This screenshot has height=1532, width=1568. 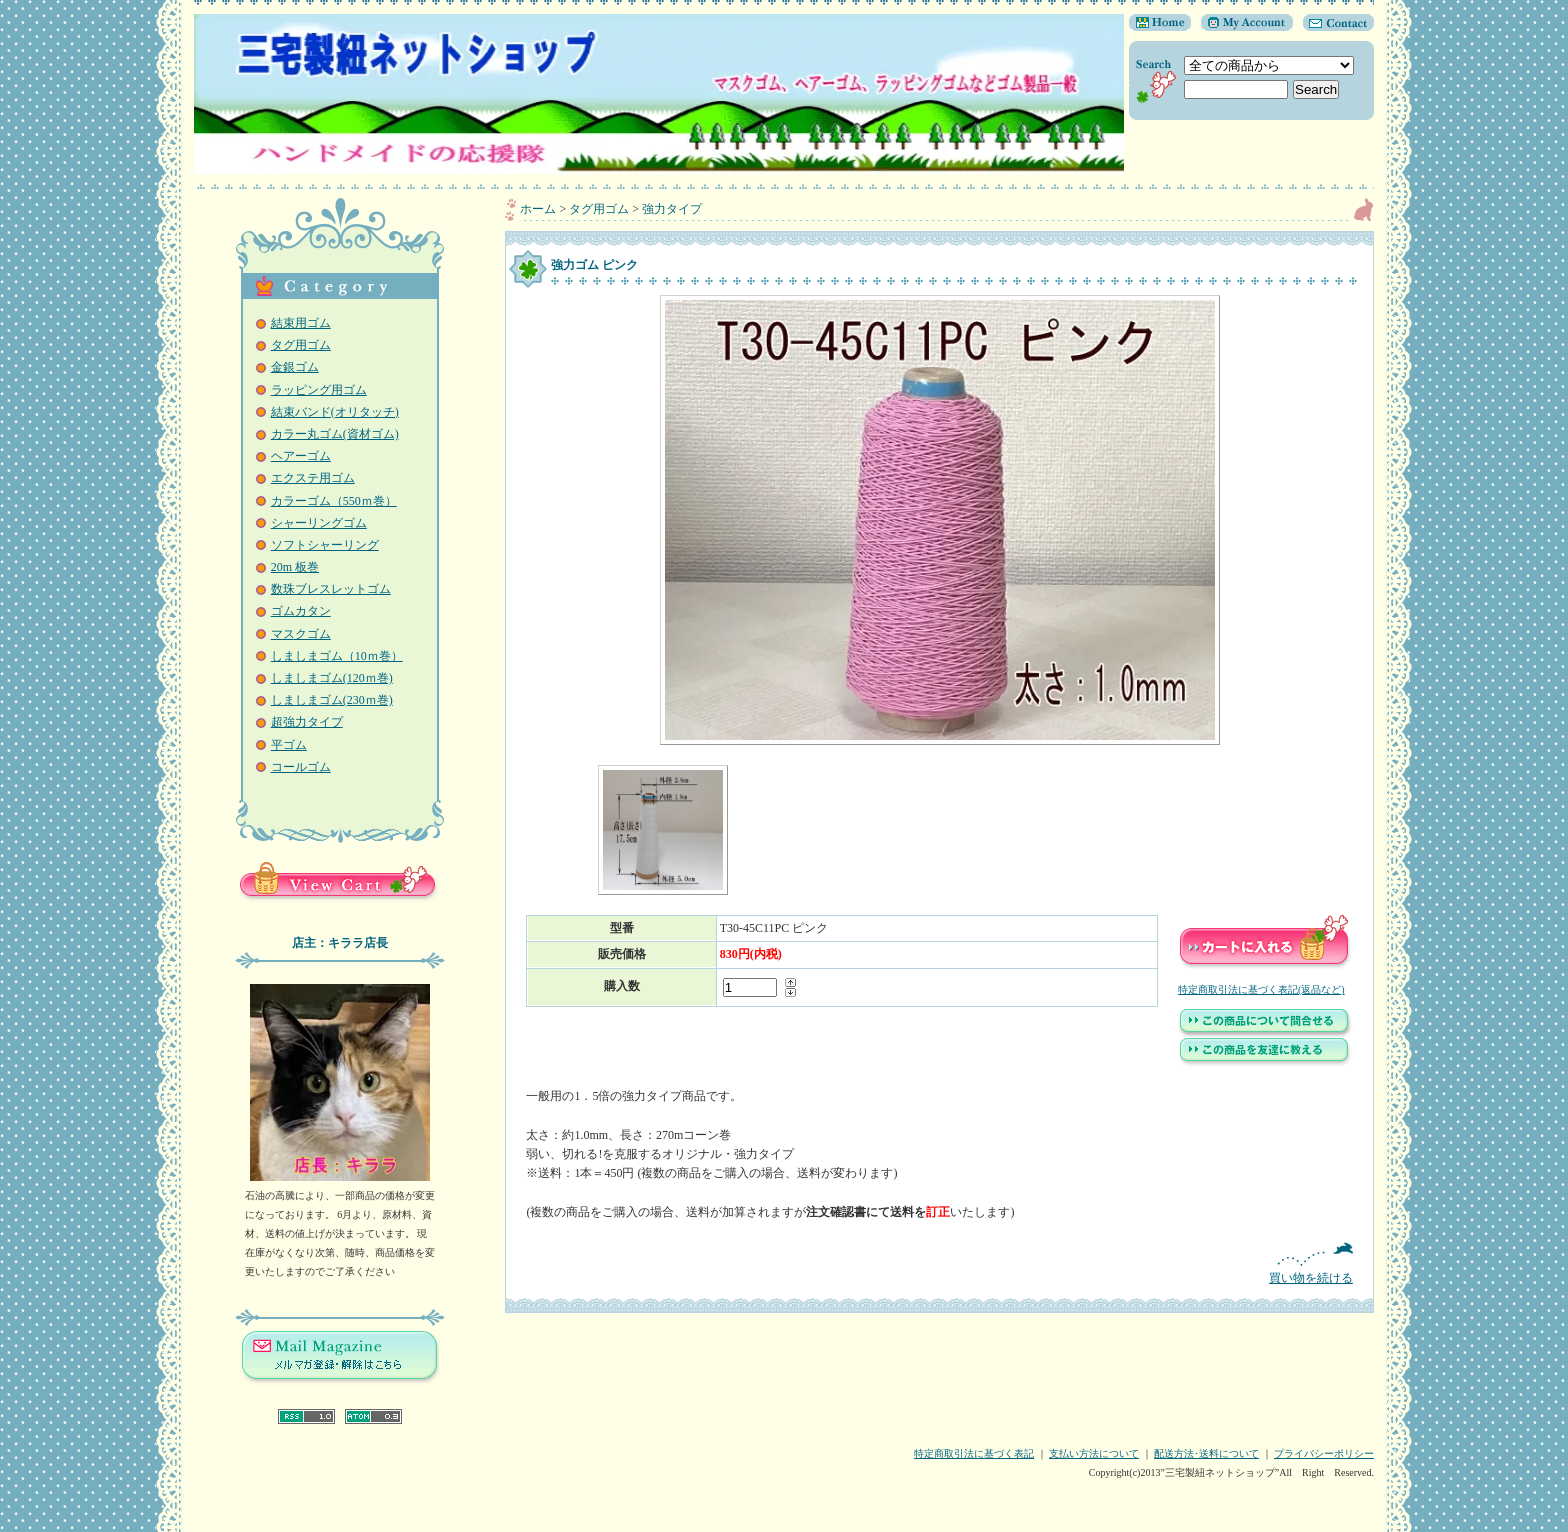 I want to click on 強力タイプ, so click(x=672, y=209).